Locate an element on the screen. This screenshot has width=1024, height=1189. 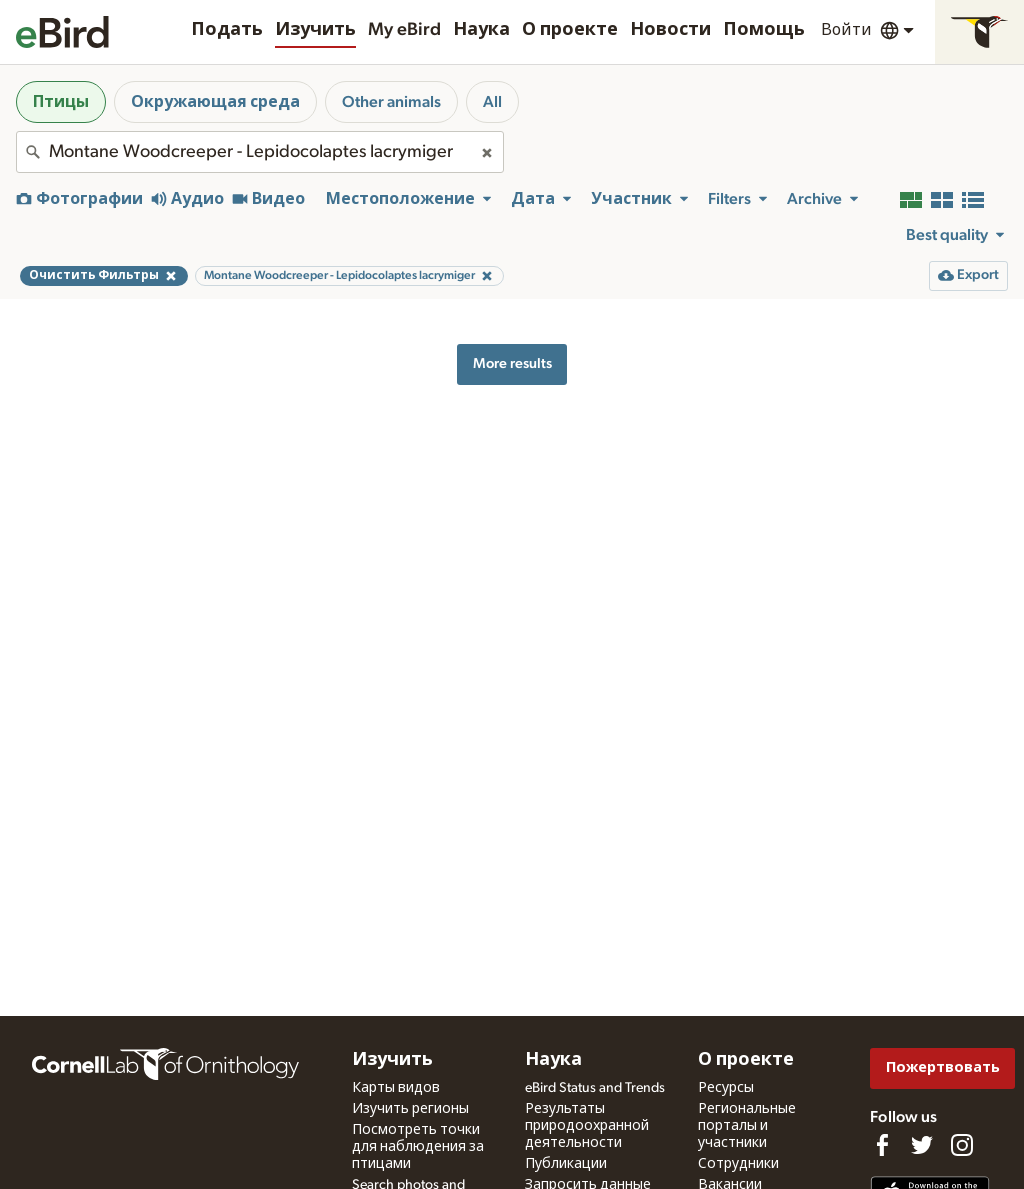
eBird Status and Trends is located at coordinates (595, 1088).